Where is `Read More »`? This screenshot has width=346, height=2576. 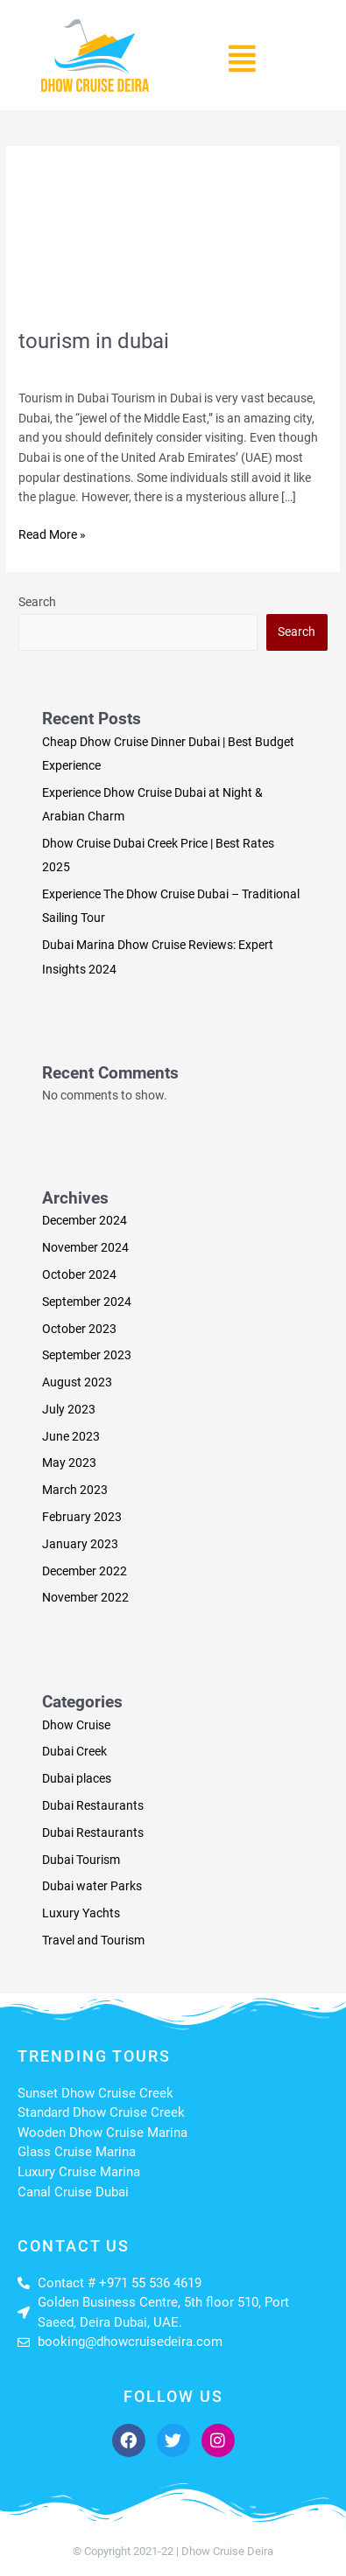 Read More » is located at coordinates (52, 533).